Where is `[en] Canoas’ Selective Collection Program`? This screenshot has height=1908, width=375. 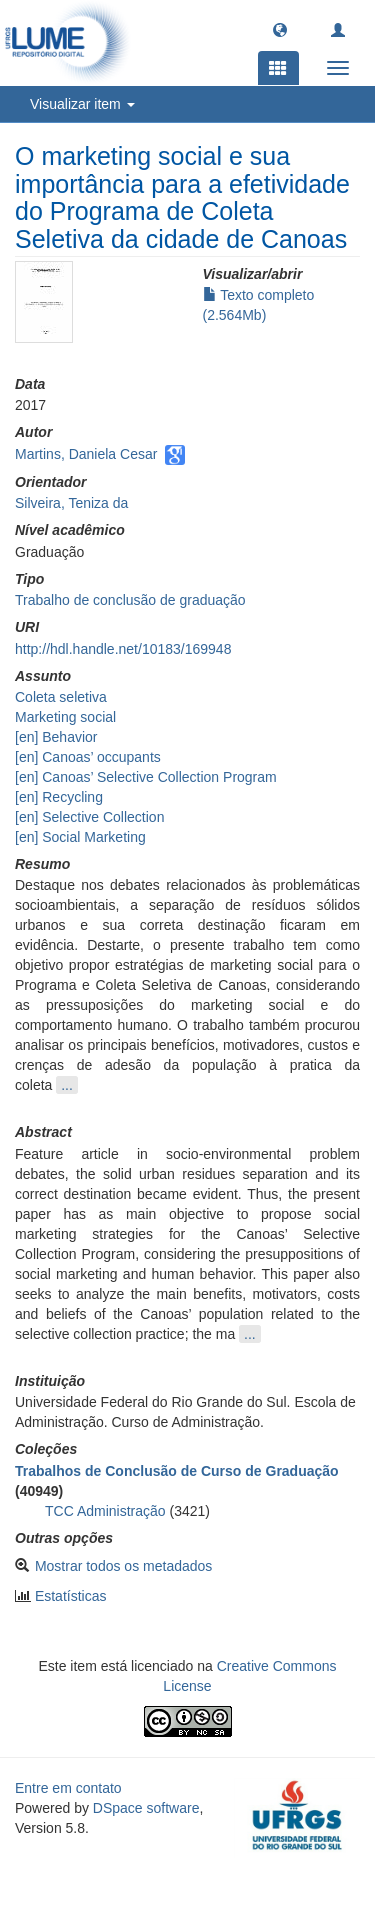 [en] Canoas’ Selective Collection Program is located at coordinates (146, 777).